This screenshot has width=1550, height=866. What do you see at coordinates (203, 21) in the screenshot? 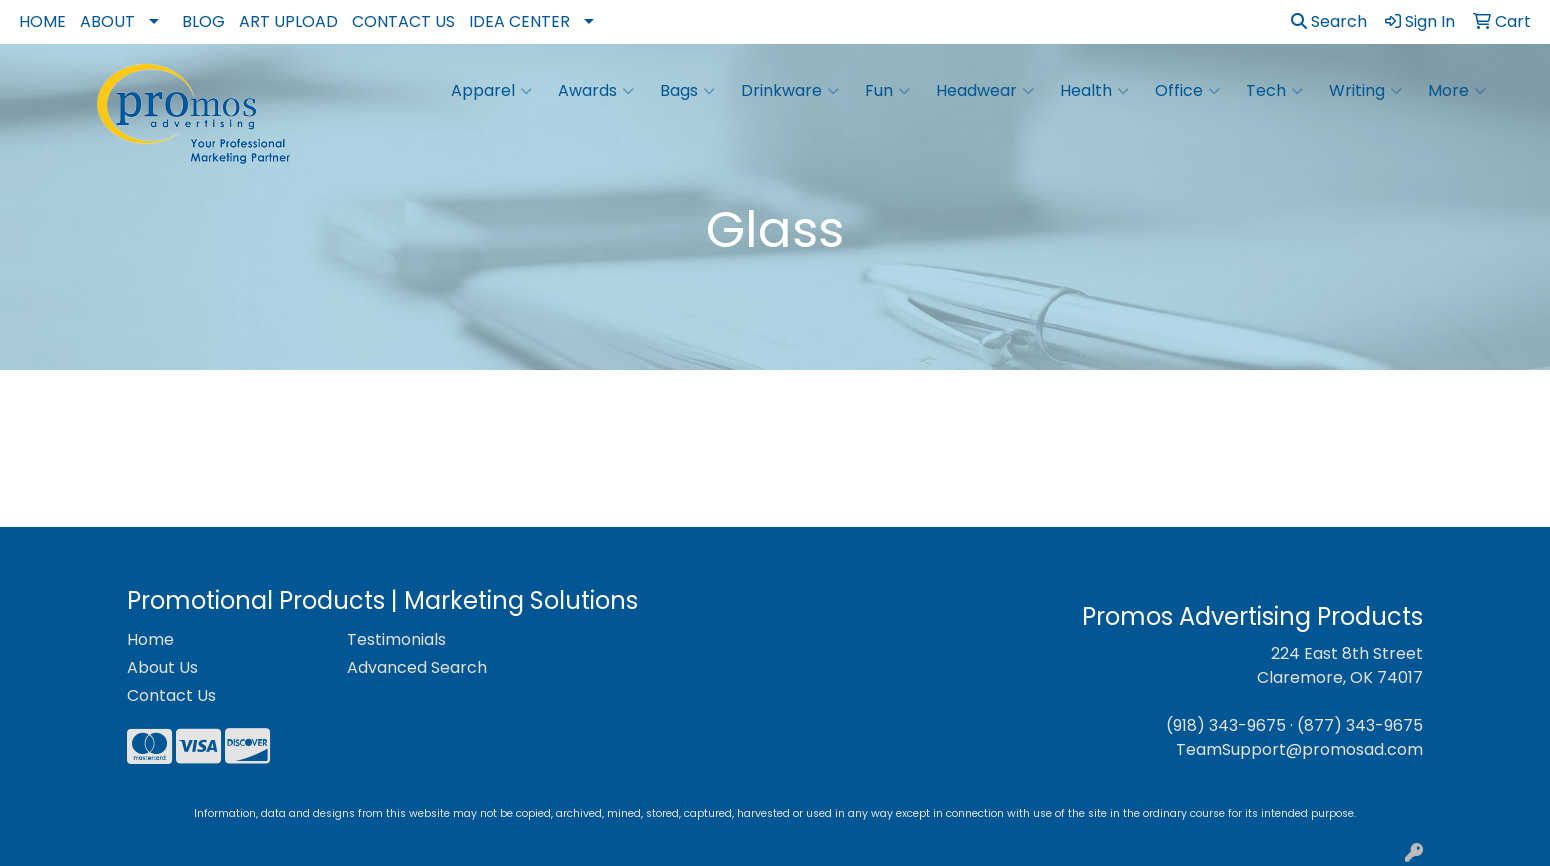
I see `Blog` at bounding box center [203, 21].